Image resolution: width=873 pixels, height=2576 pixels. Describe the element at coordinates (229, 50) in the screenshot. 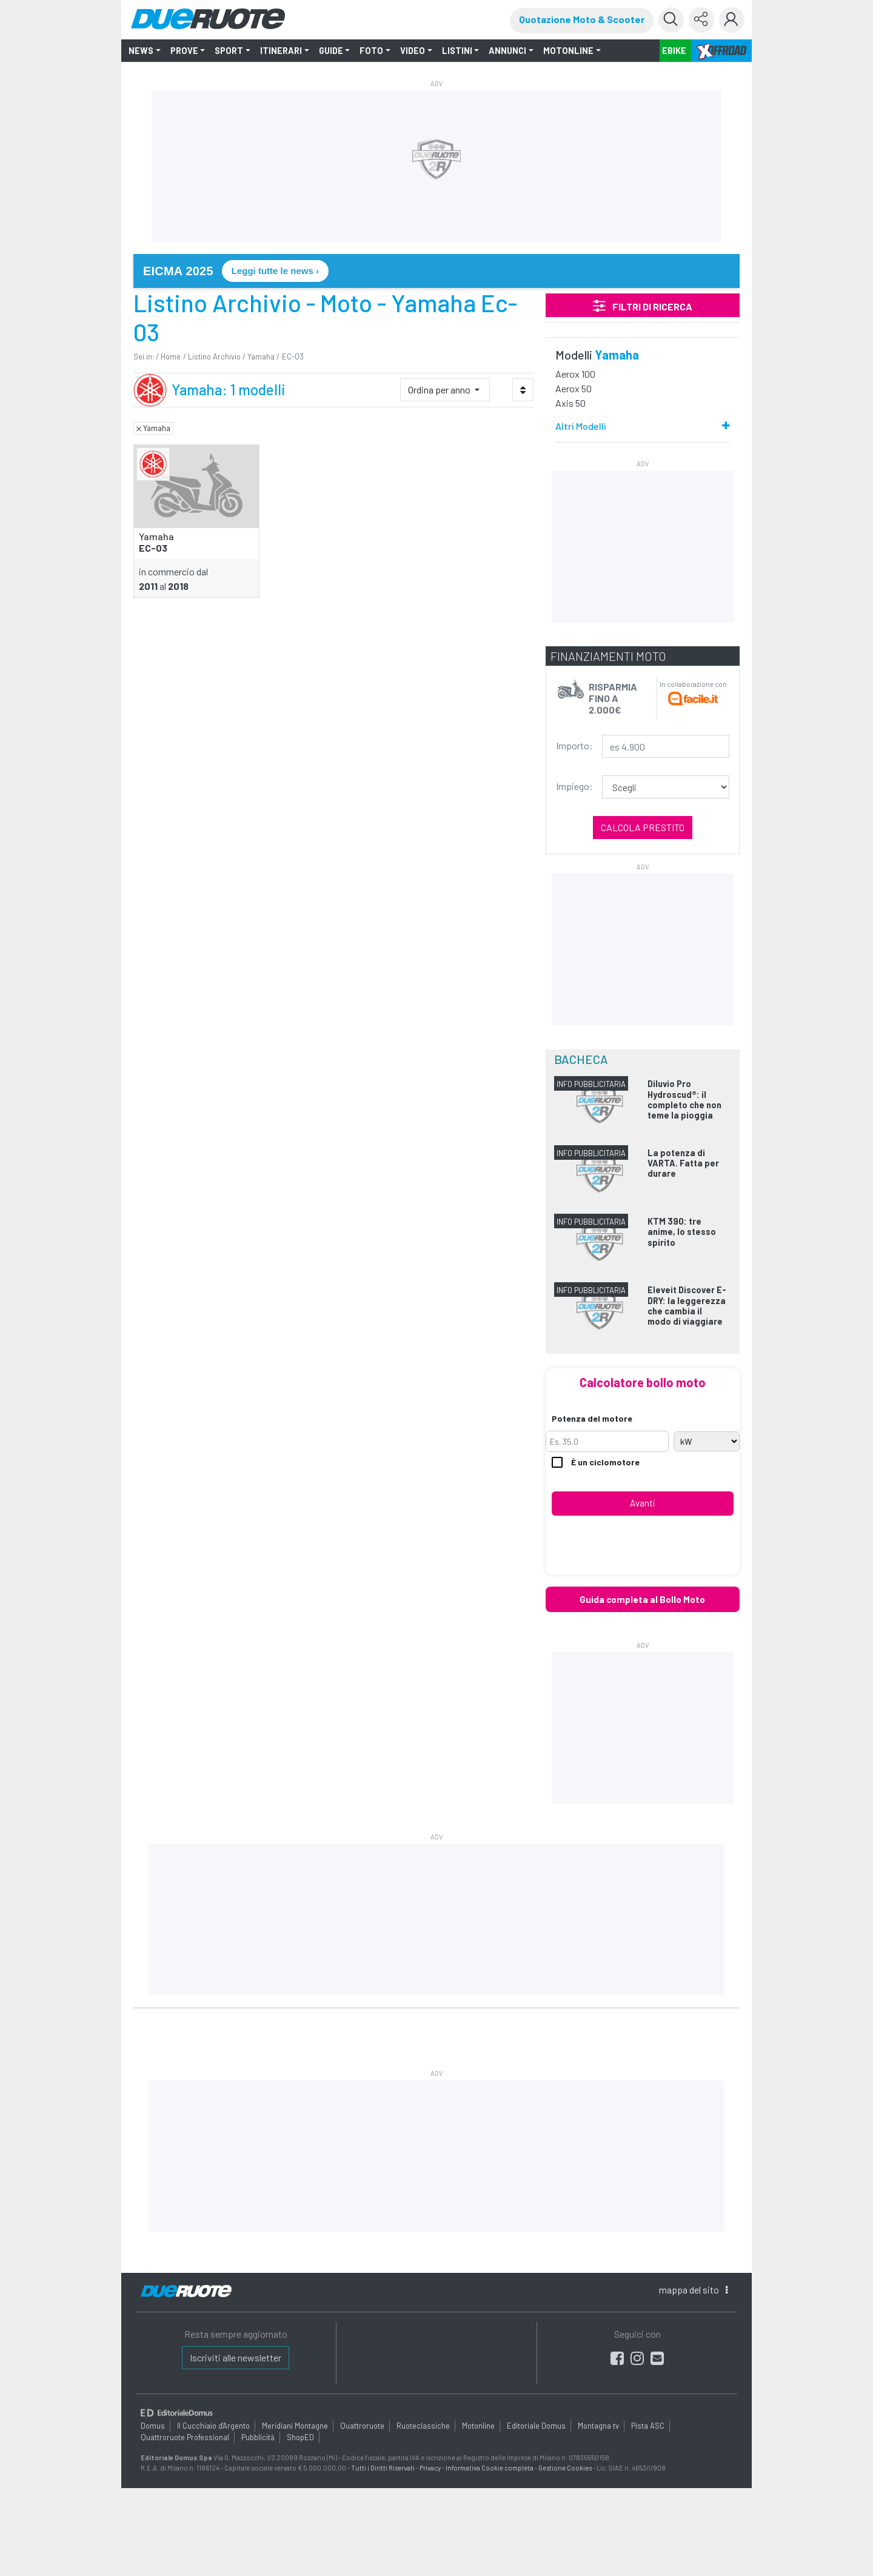

I see `SPORT [button]` at that location.